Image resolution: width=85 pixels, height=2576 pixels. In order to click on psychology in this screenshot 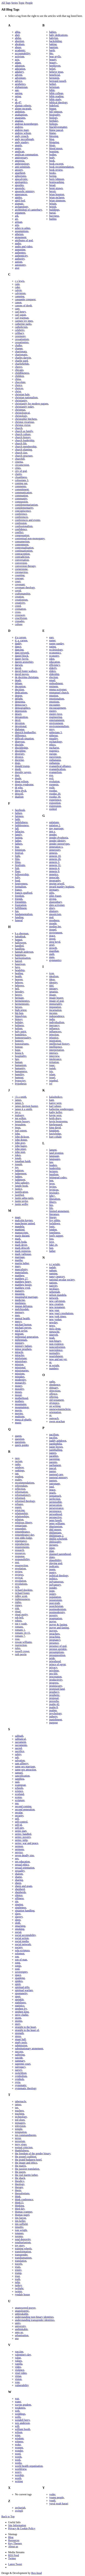, I will do `click(55, 1713)`.